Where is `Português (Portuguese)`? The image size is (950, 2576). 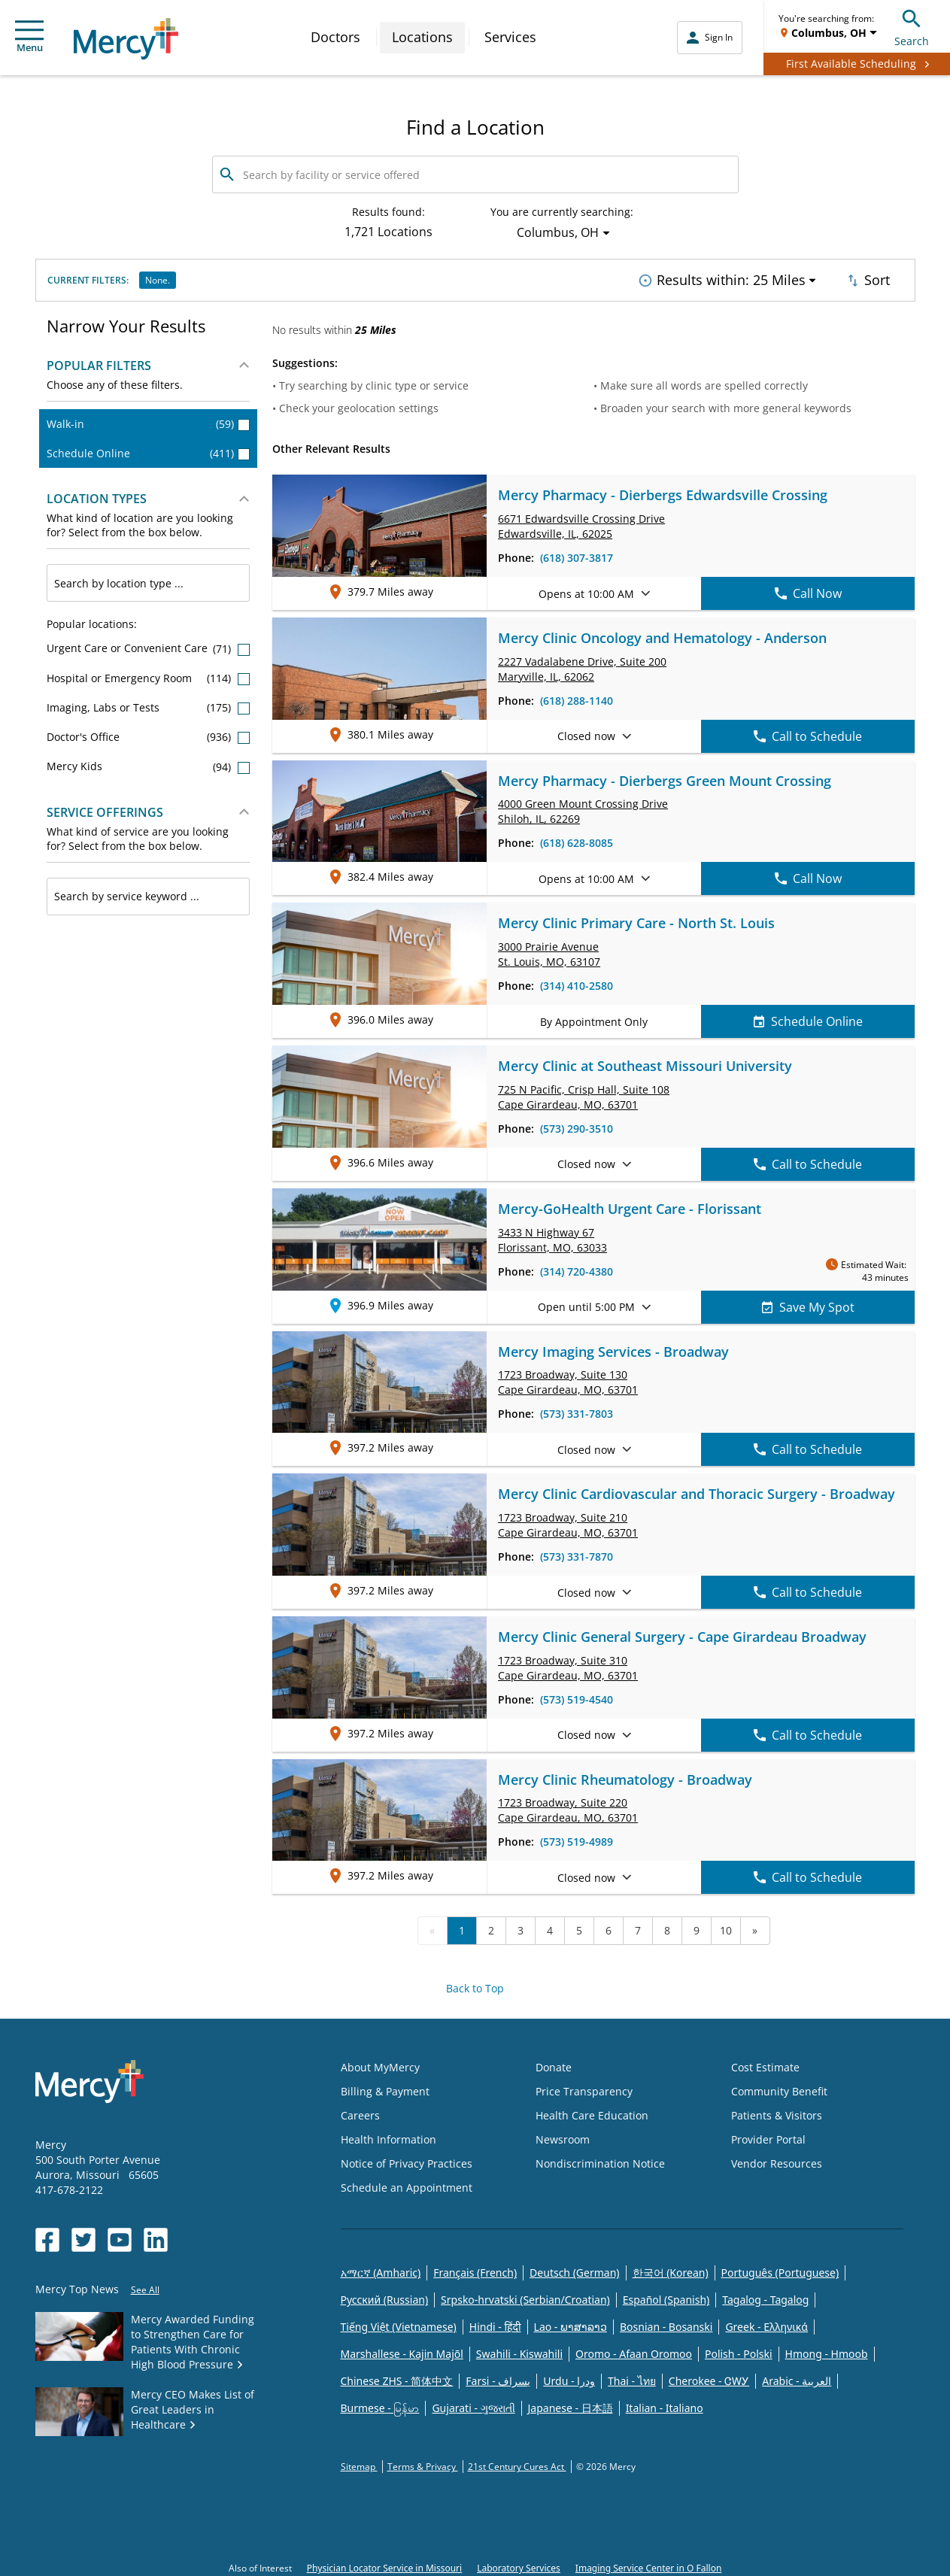
Português (Portuguese) is located at coordinates (780, 2269).